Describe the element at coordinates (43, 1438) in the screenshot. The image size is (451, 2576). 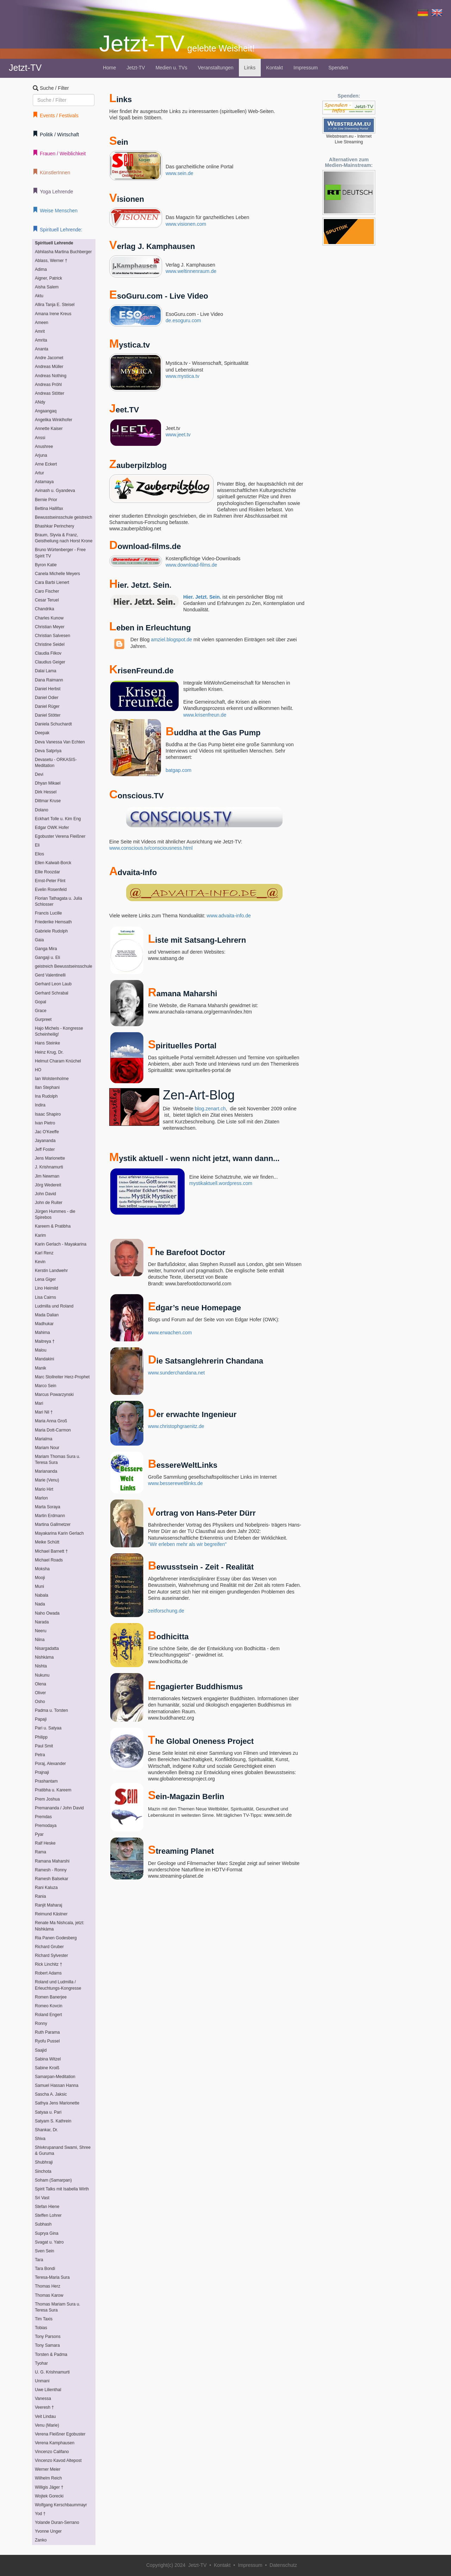
I see `Marialma` at that location.